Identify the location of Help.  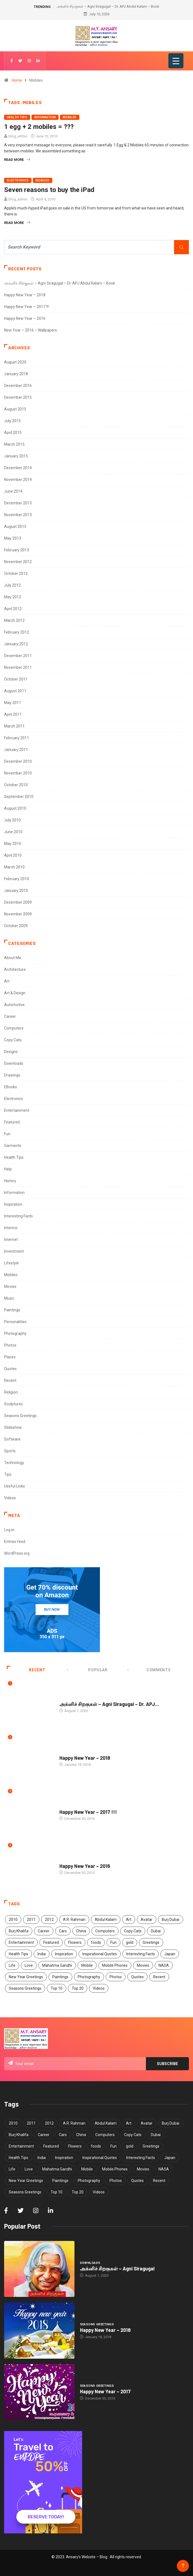
(8, 1169).